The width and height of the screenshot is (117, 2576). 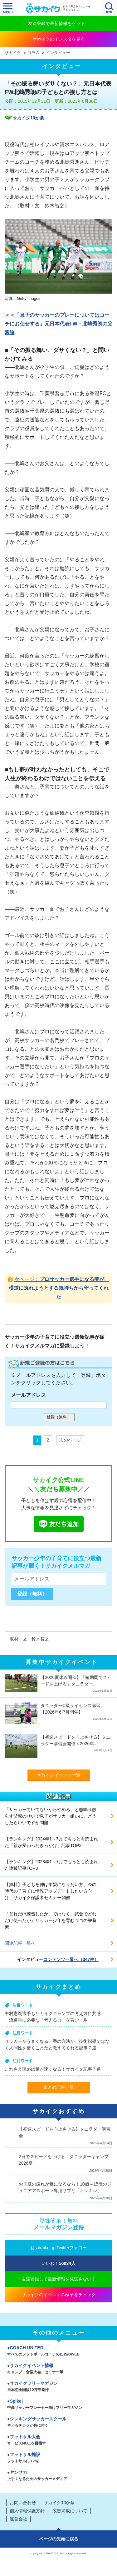 What do you see at coordinates (50, 1816) in the screenshot?
I see `「サッカー向いてないからやめろ」と怒鳴り散らす父親のせいで息子がサッカー嫌いに。どうしたらいいですか問題` at bounding box center [50, 1816].